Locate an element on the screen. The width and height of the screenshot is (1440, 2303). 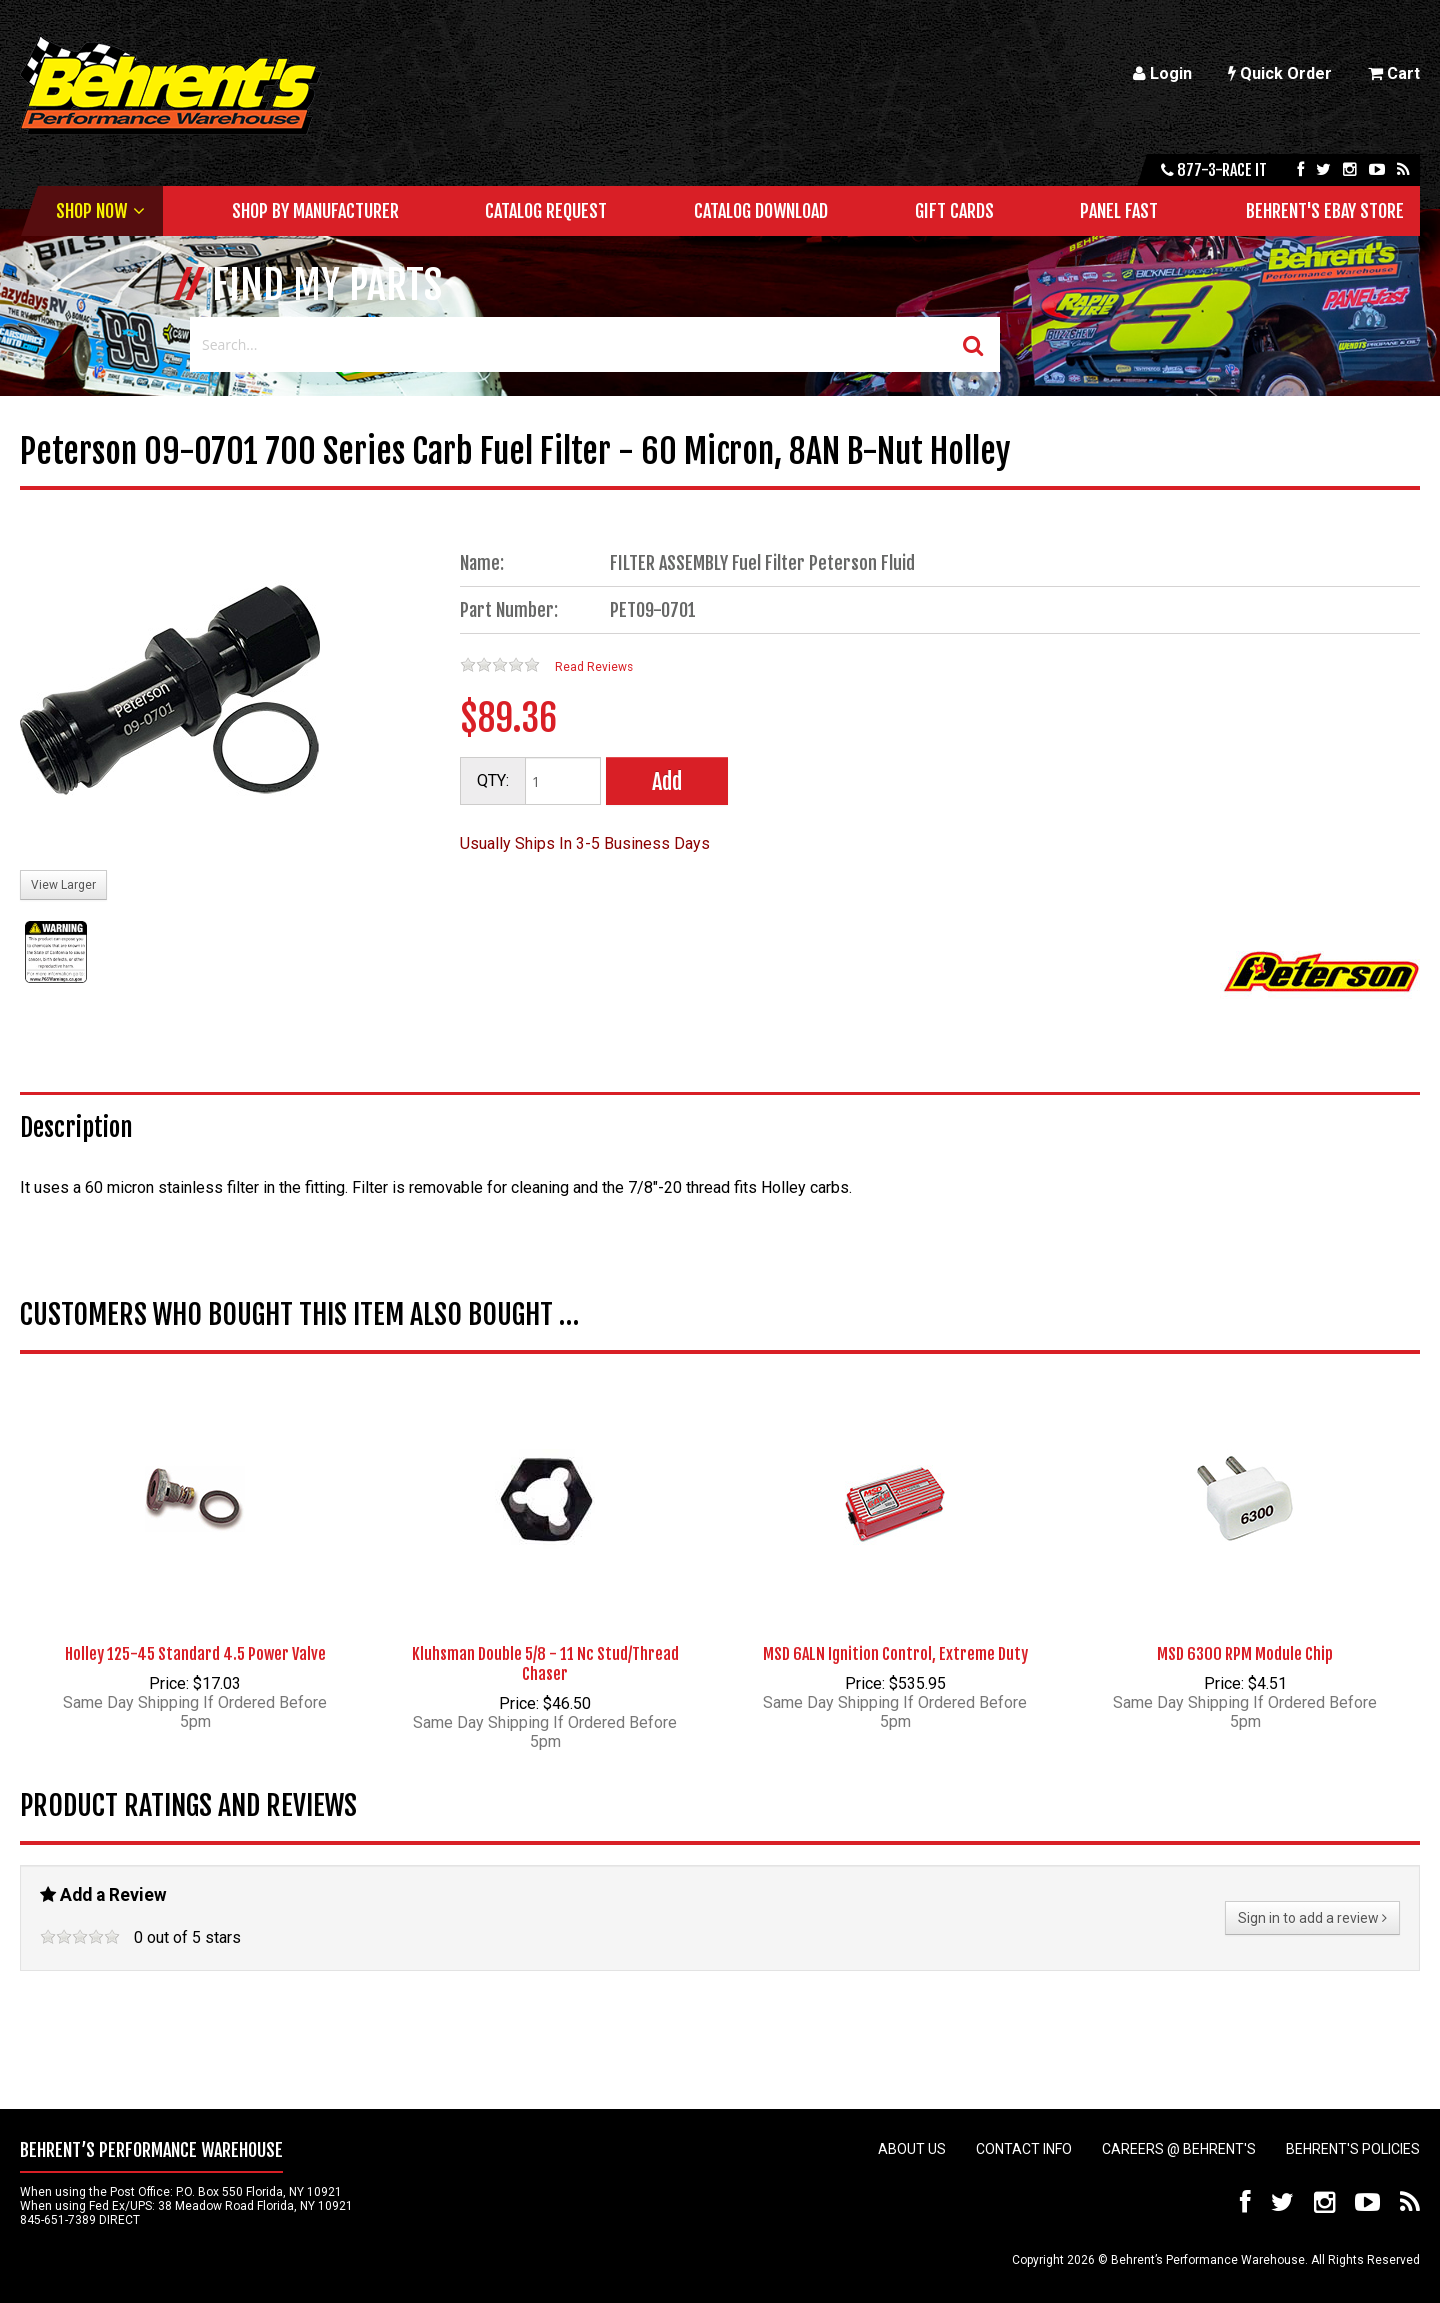
Careers @ Behrent's is located at coordinates (1179, 2149).